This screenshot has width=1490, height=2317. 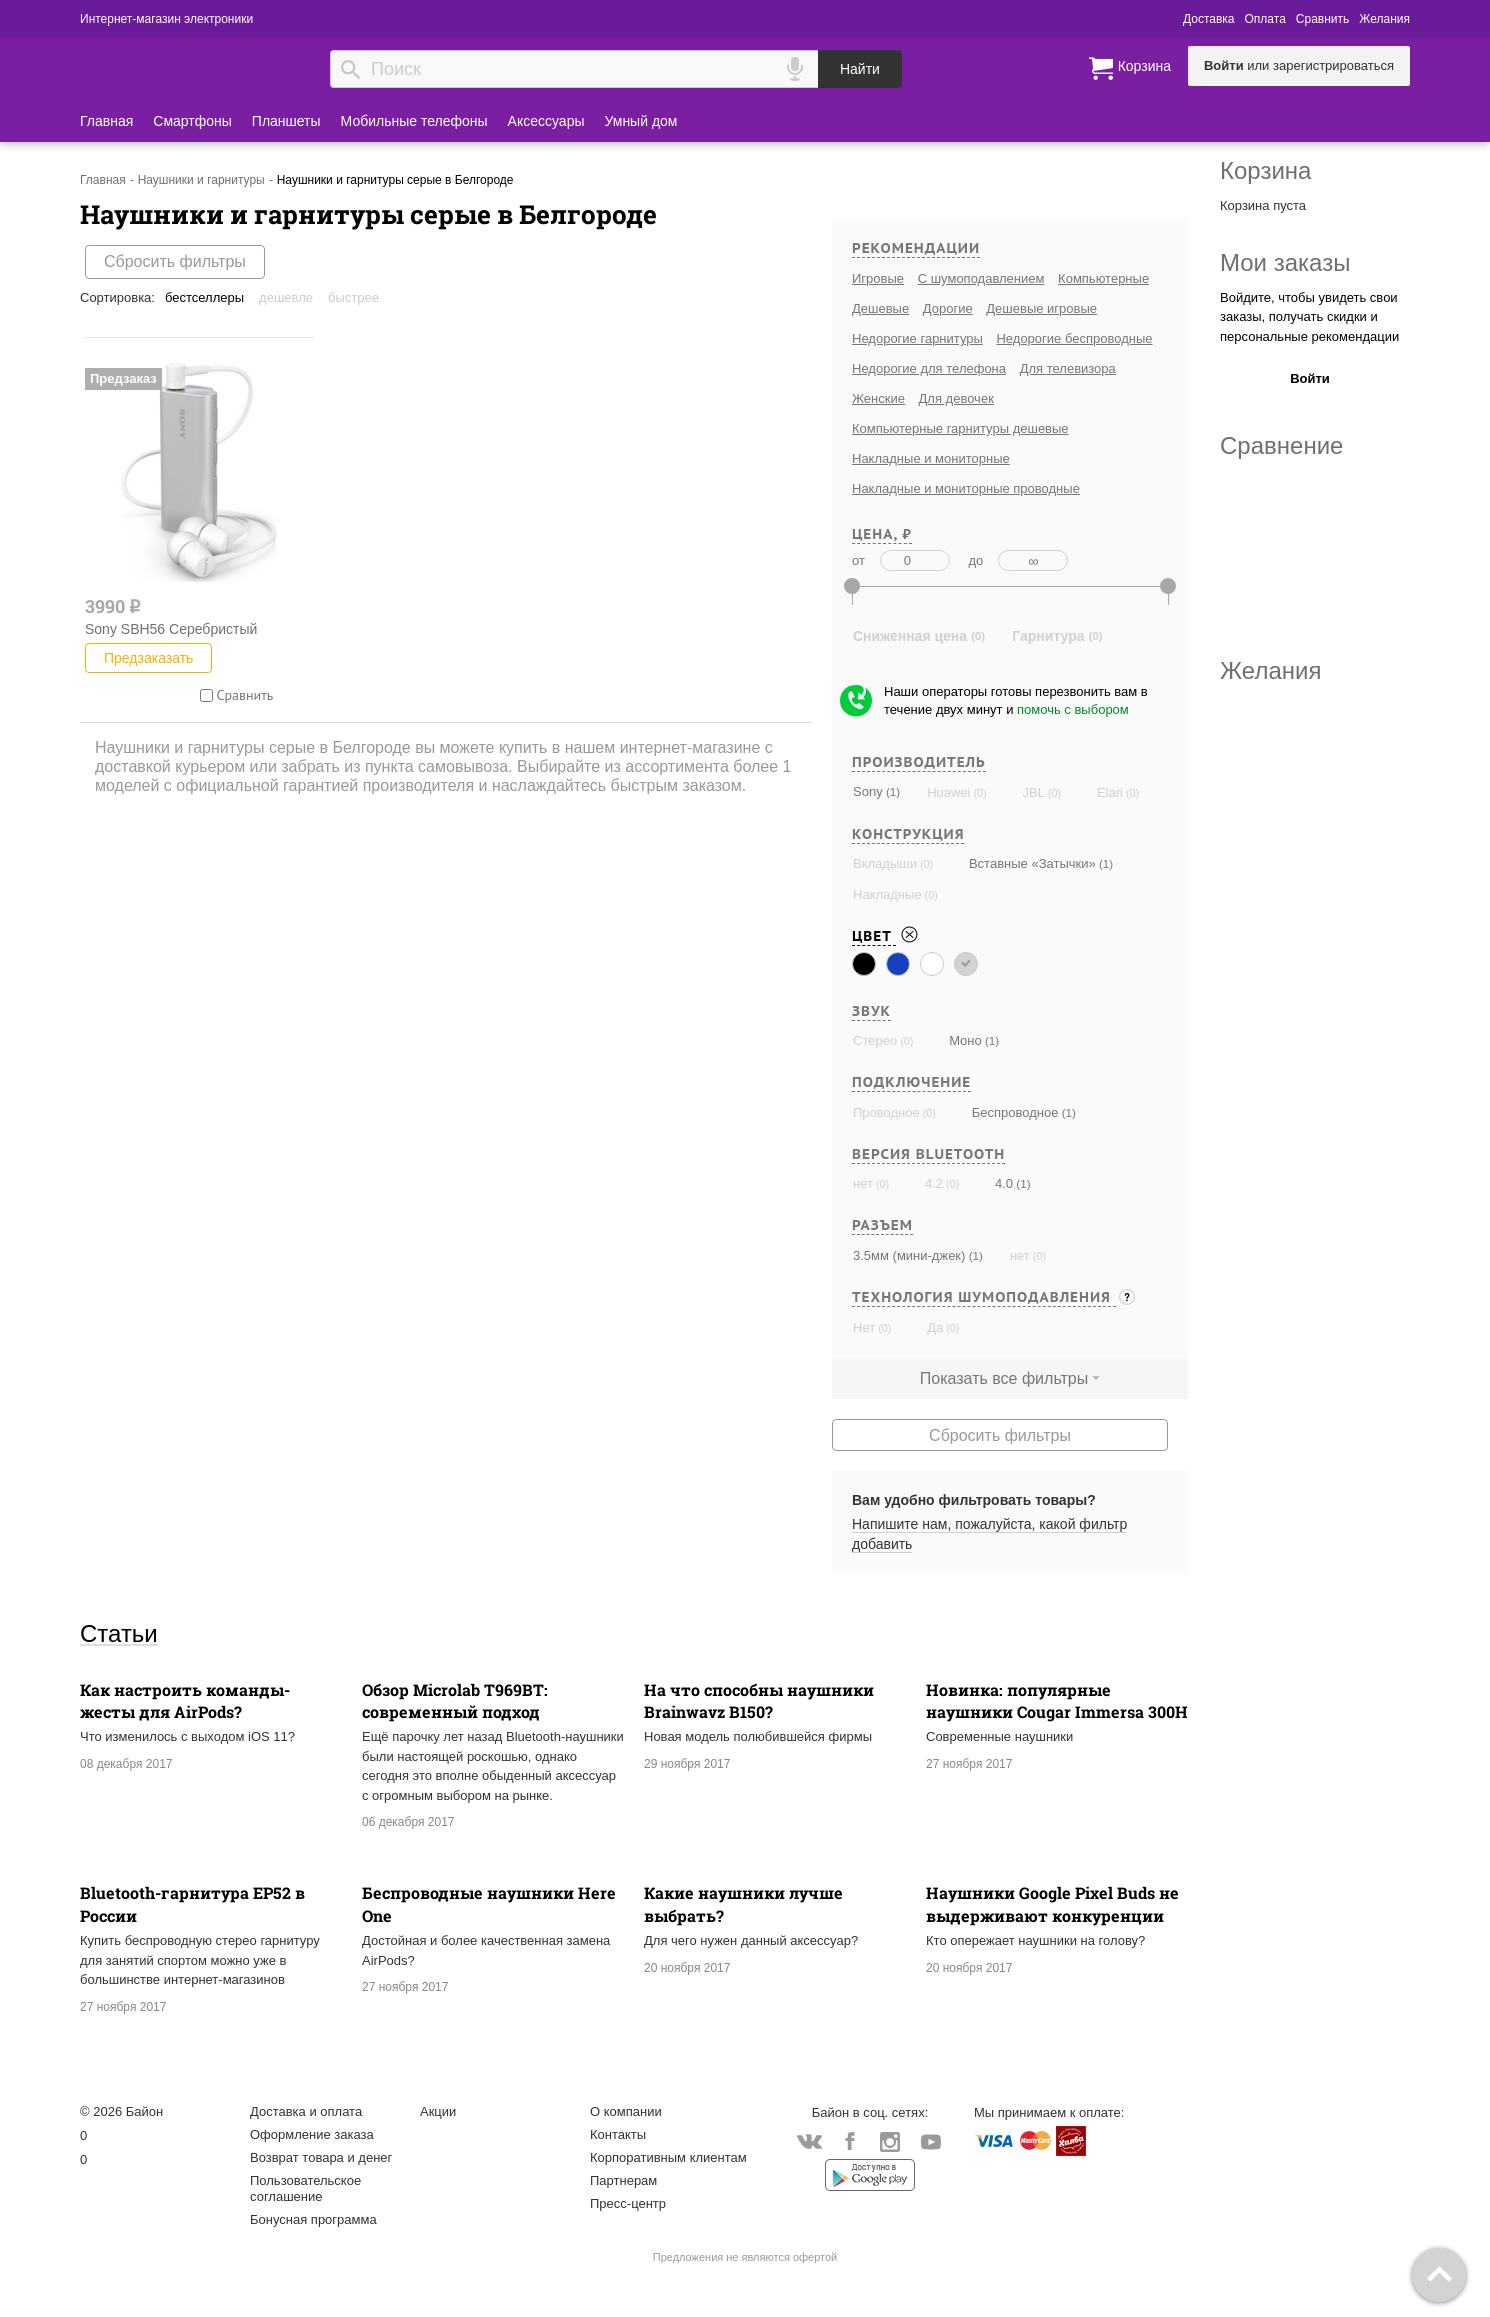 What do you see at coordinates (106, 121) in the screenshot?
I see `Главная` at bounding box center [106, 121].